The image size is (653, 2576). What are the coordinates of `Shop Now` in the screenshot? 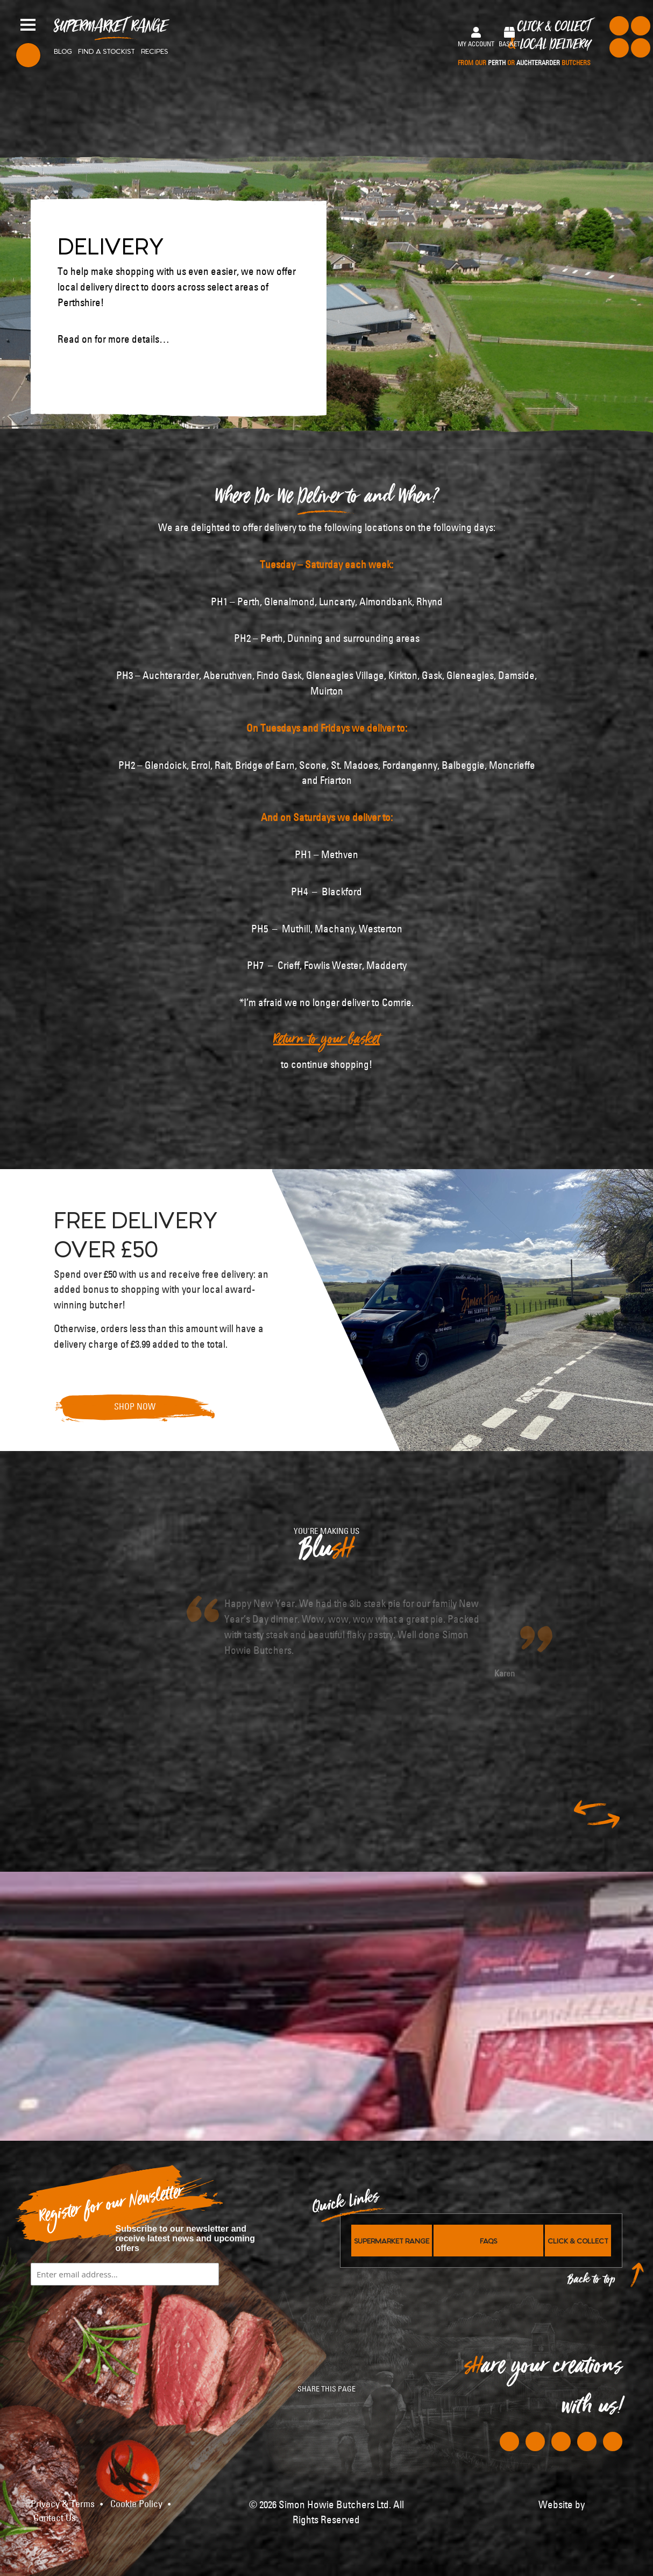 It's located at (134, 1406).